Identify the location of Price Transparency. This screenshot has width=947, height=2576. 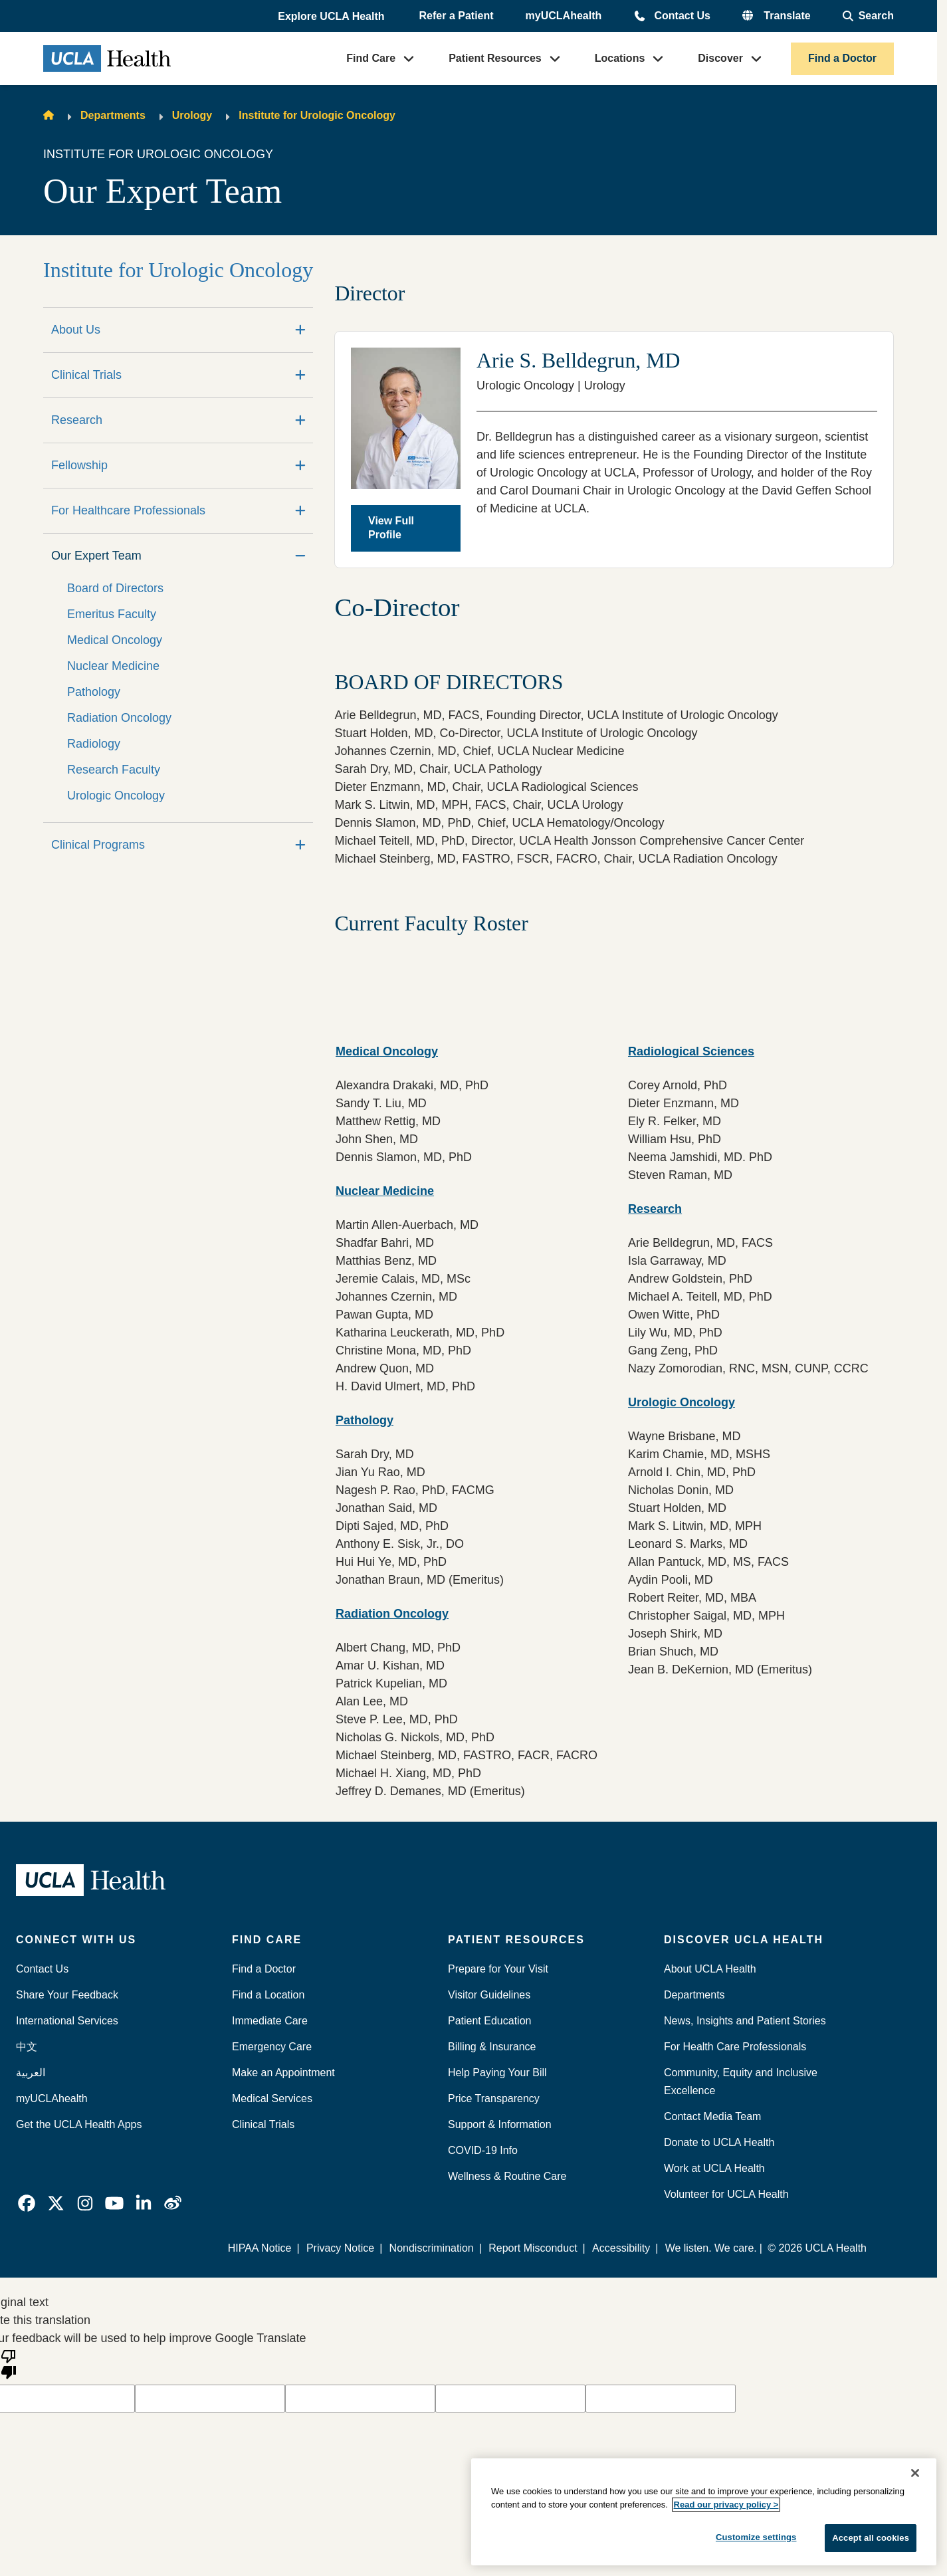
(494, 2098).